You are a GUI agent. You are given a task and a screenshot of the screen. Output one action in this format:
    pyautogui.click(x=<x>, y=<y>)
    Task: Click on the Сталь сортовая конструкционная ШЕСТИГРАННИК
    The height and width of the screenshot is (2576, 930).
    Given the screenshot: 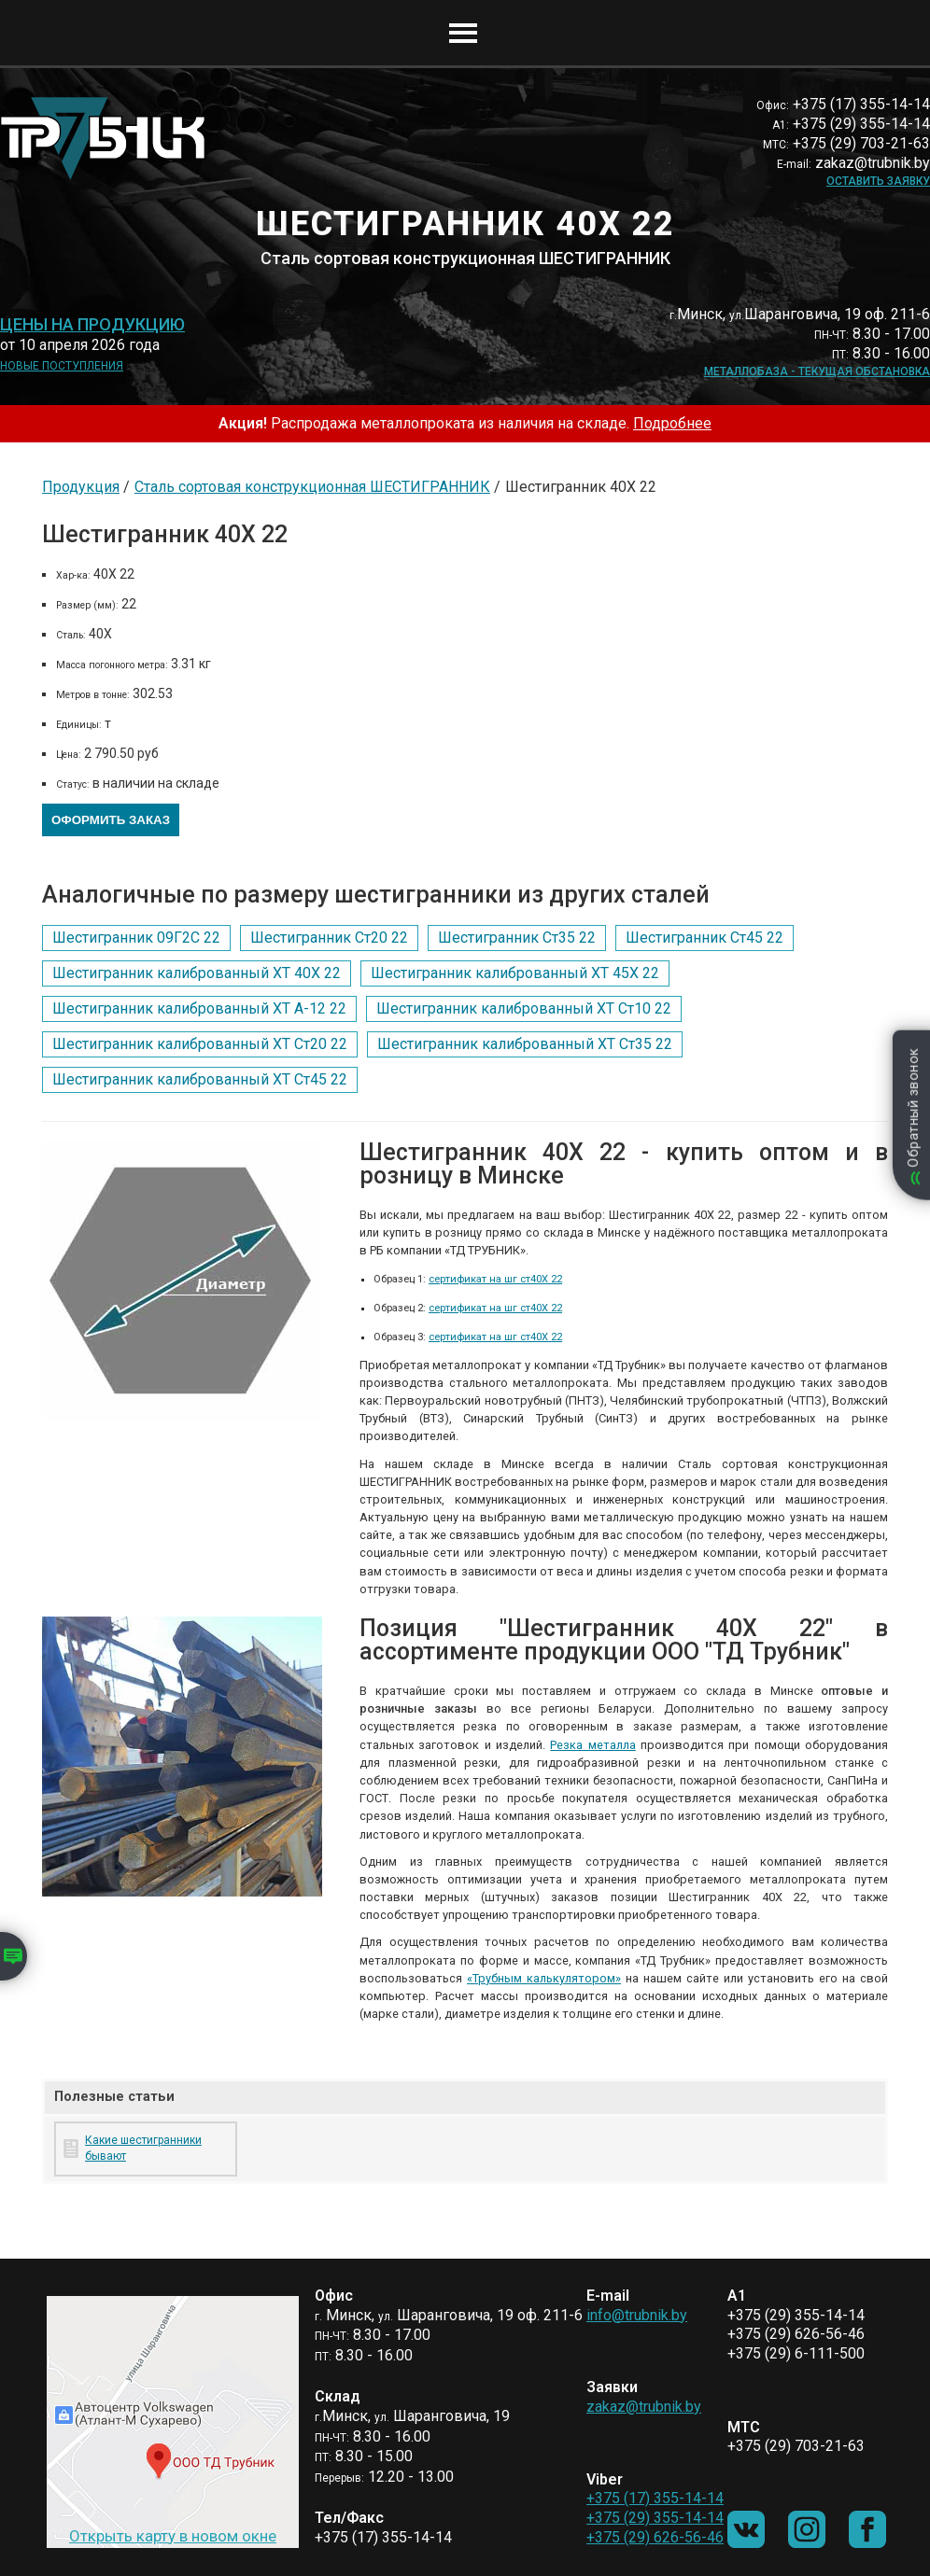 What is the action you would take?
    pyautogui.click(x=312, y=487)
    